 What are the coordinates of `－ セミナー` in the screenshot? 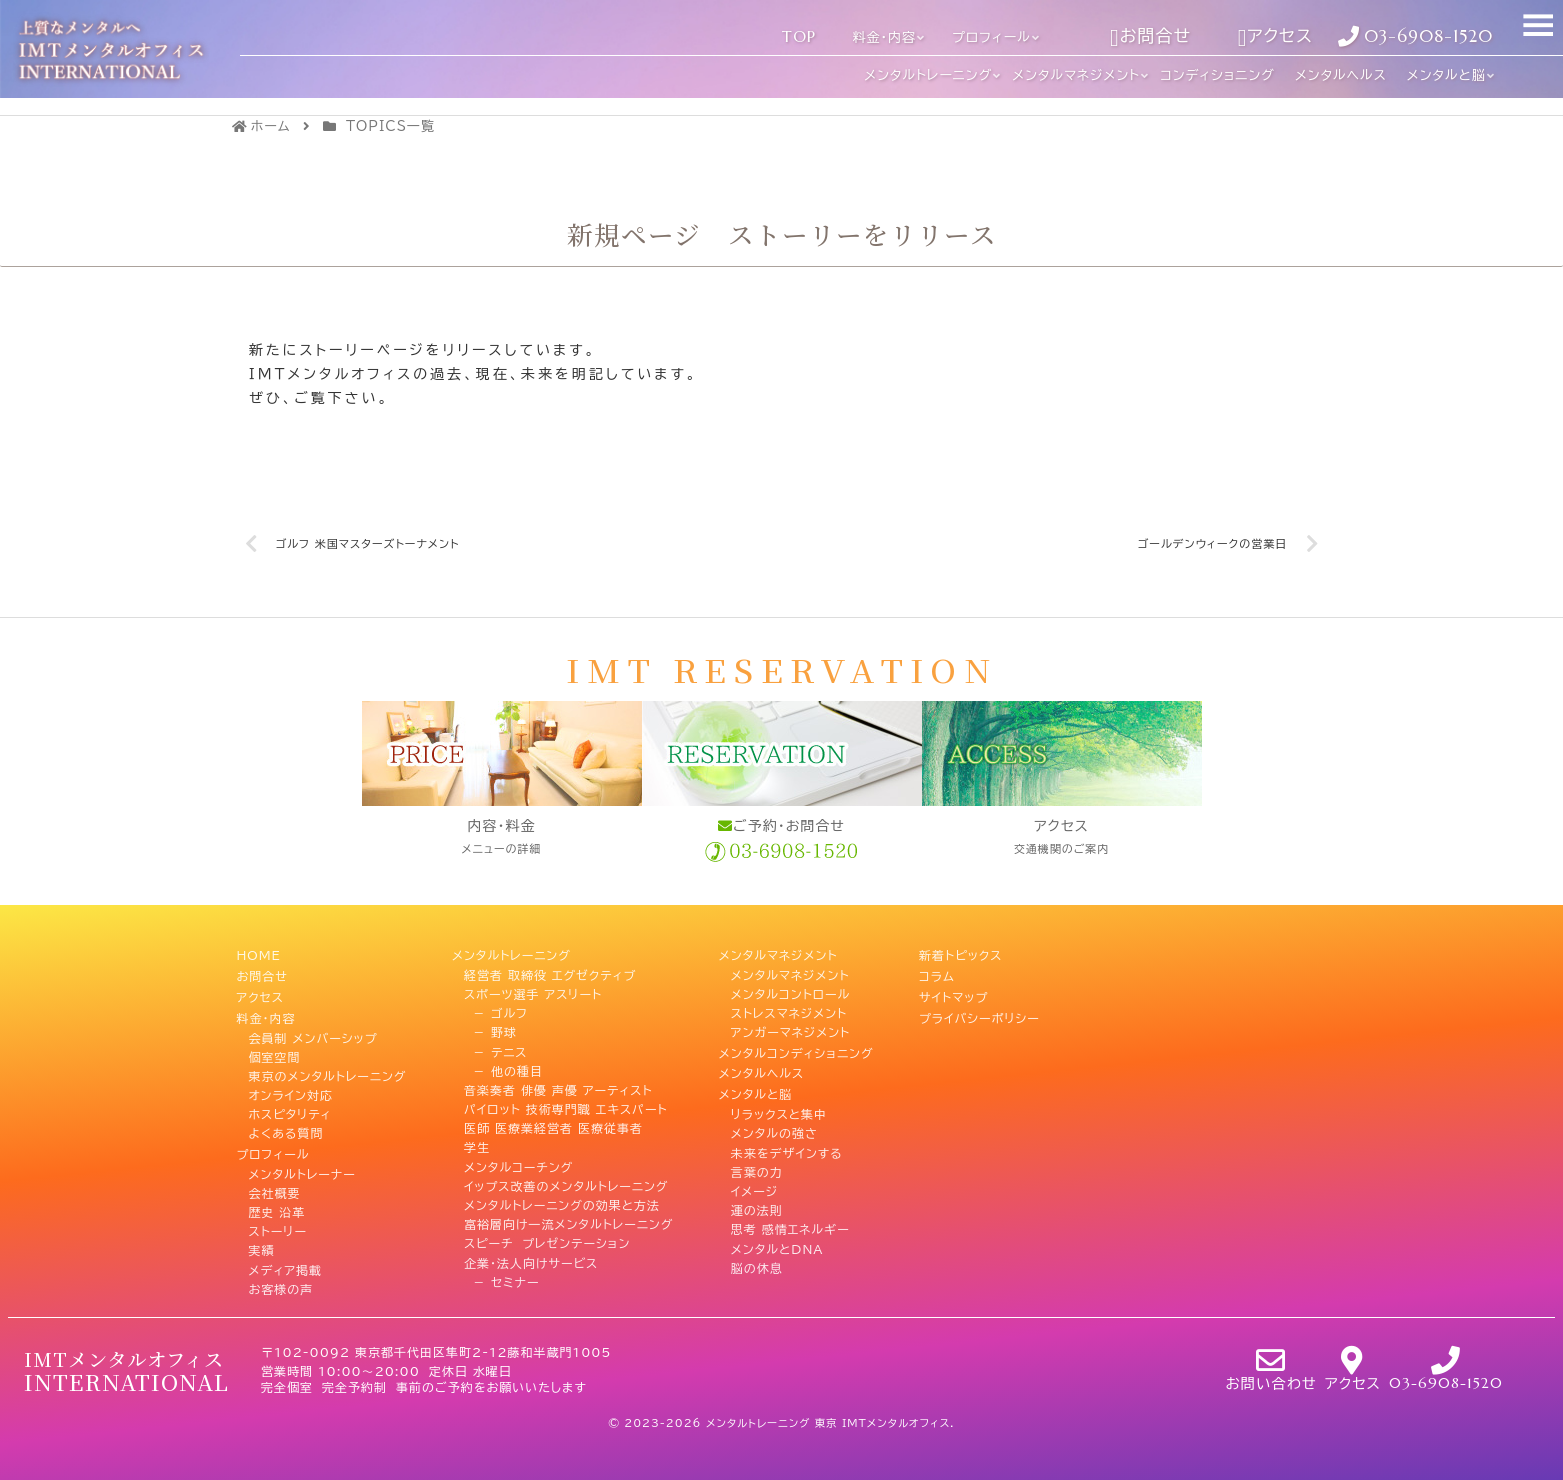 It's located at (502, 1280).